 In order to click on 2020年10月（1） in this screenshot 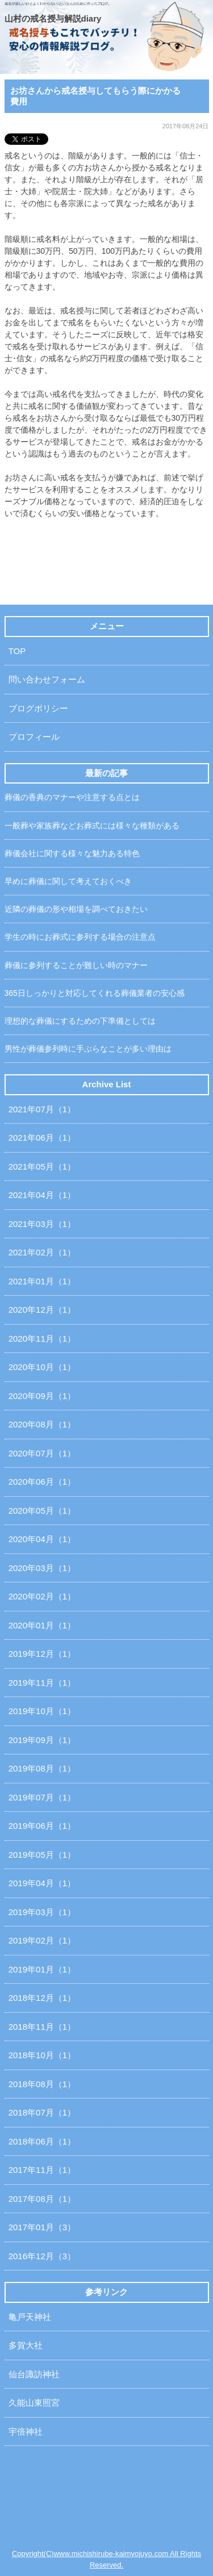, I will do `click(42, 1367)`.